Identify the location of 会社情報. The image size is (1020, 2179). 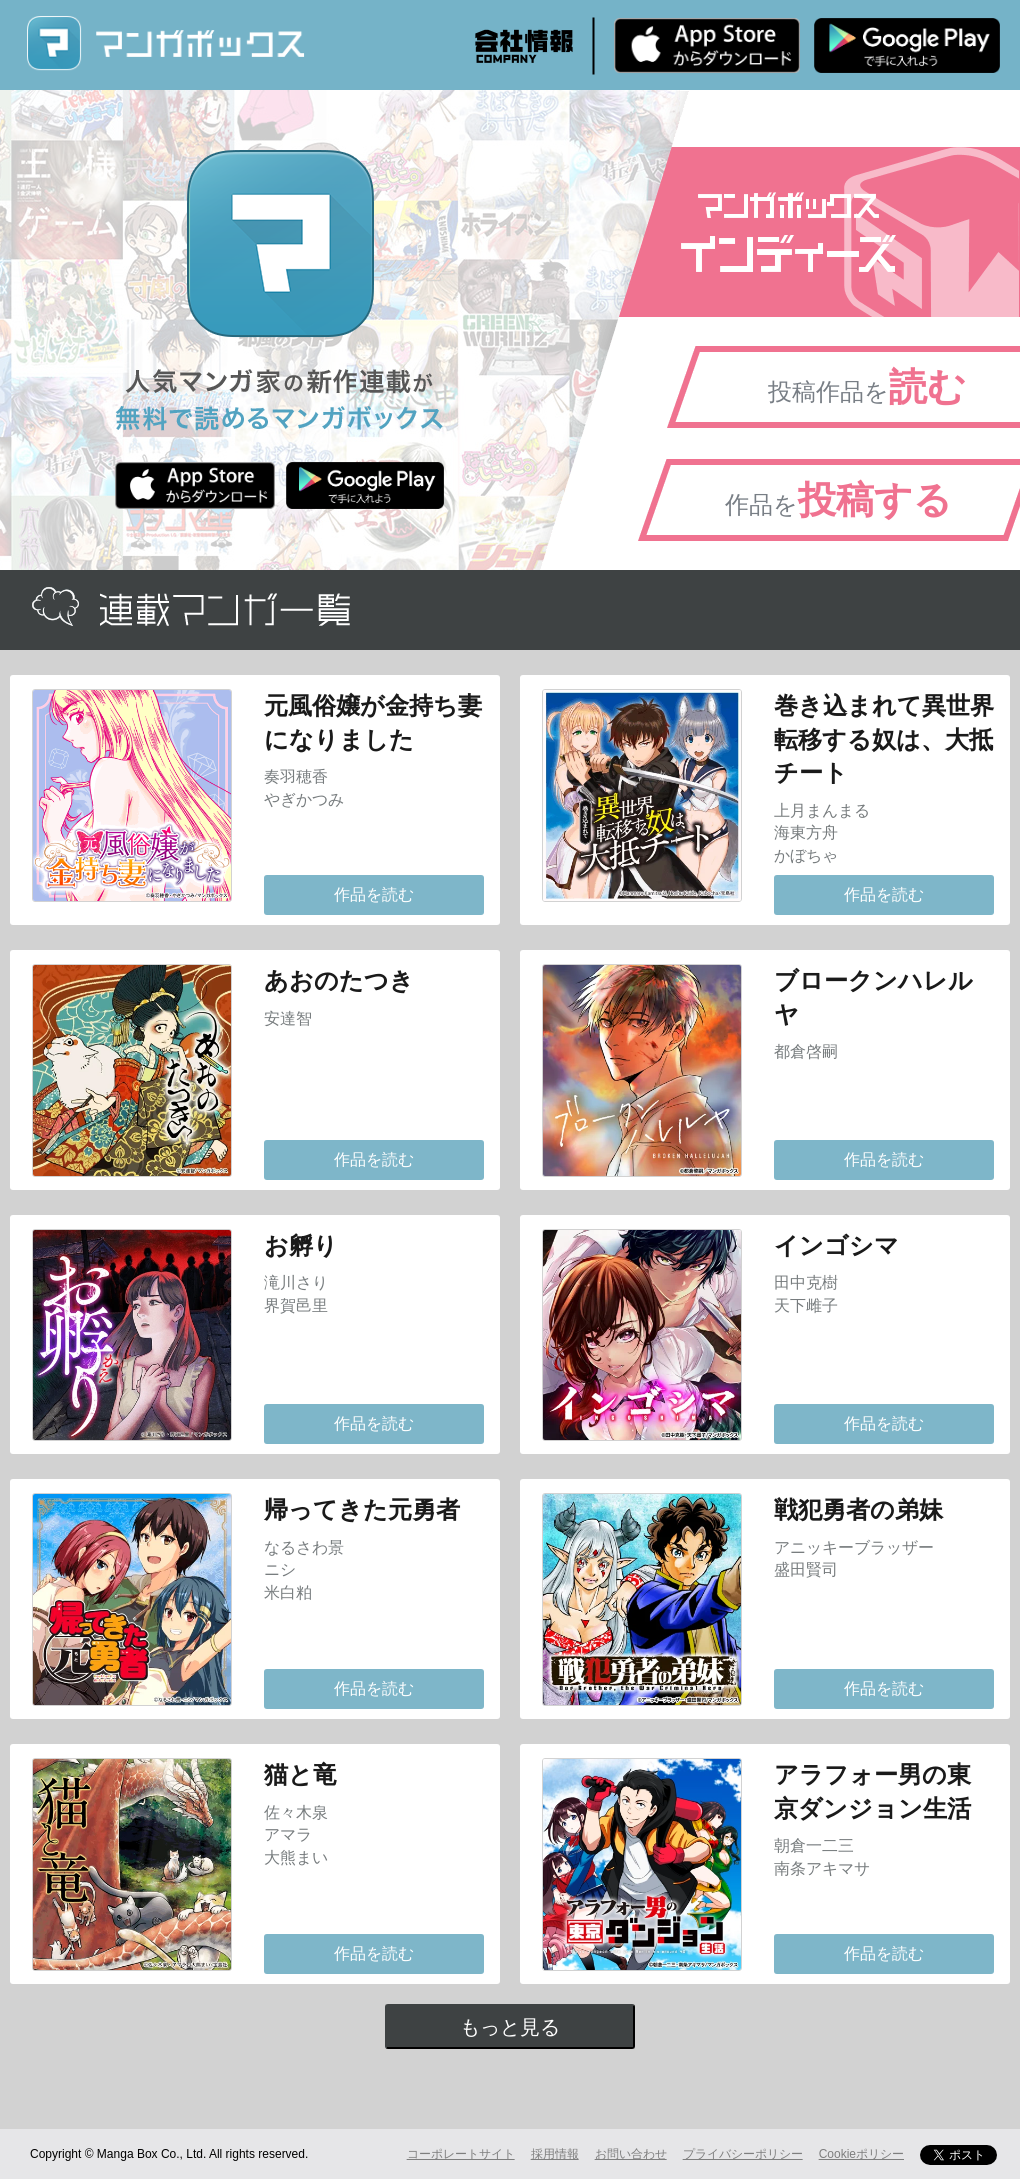
(524, 46).